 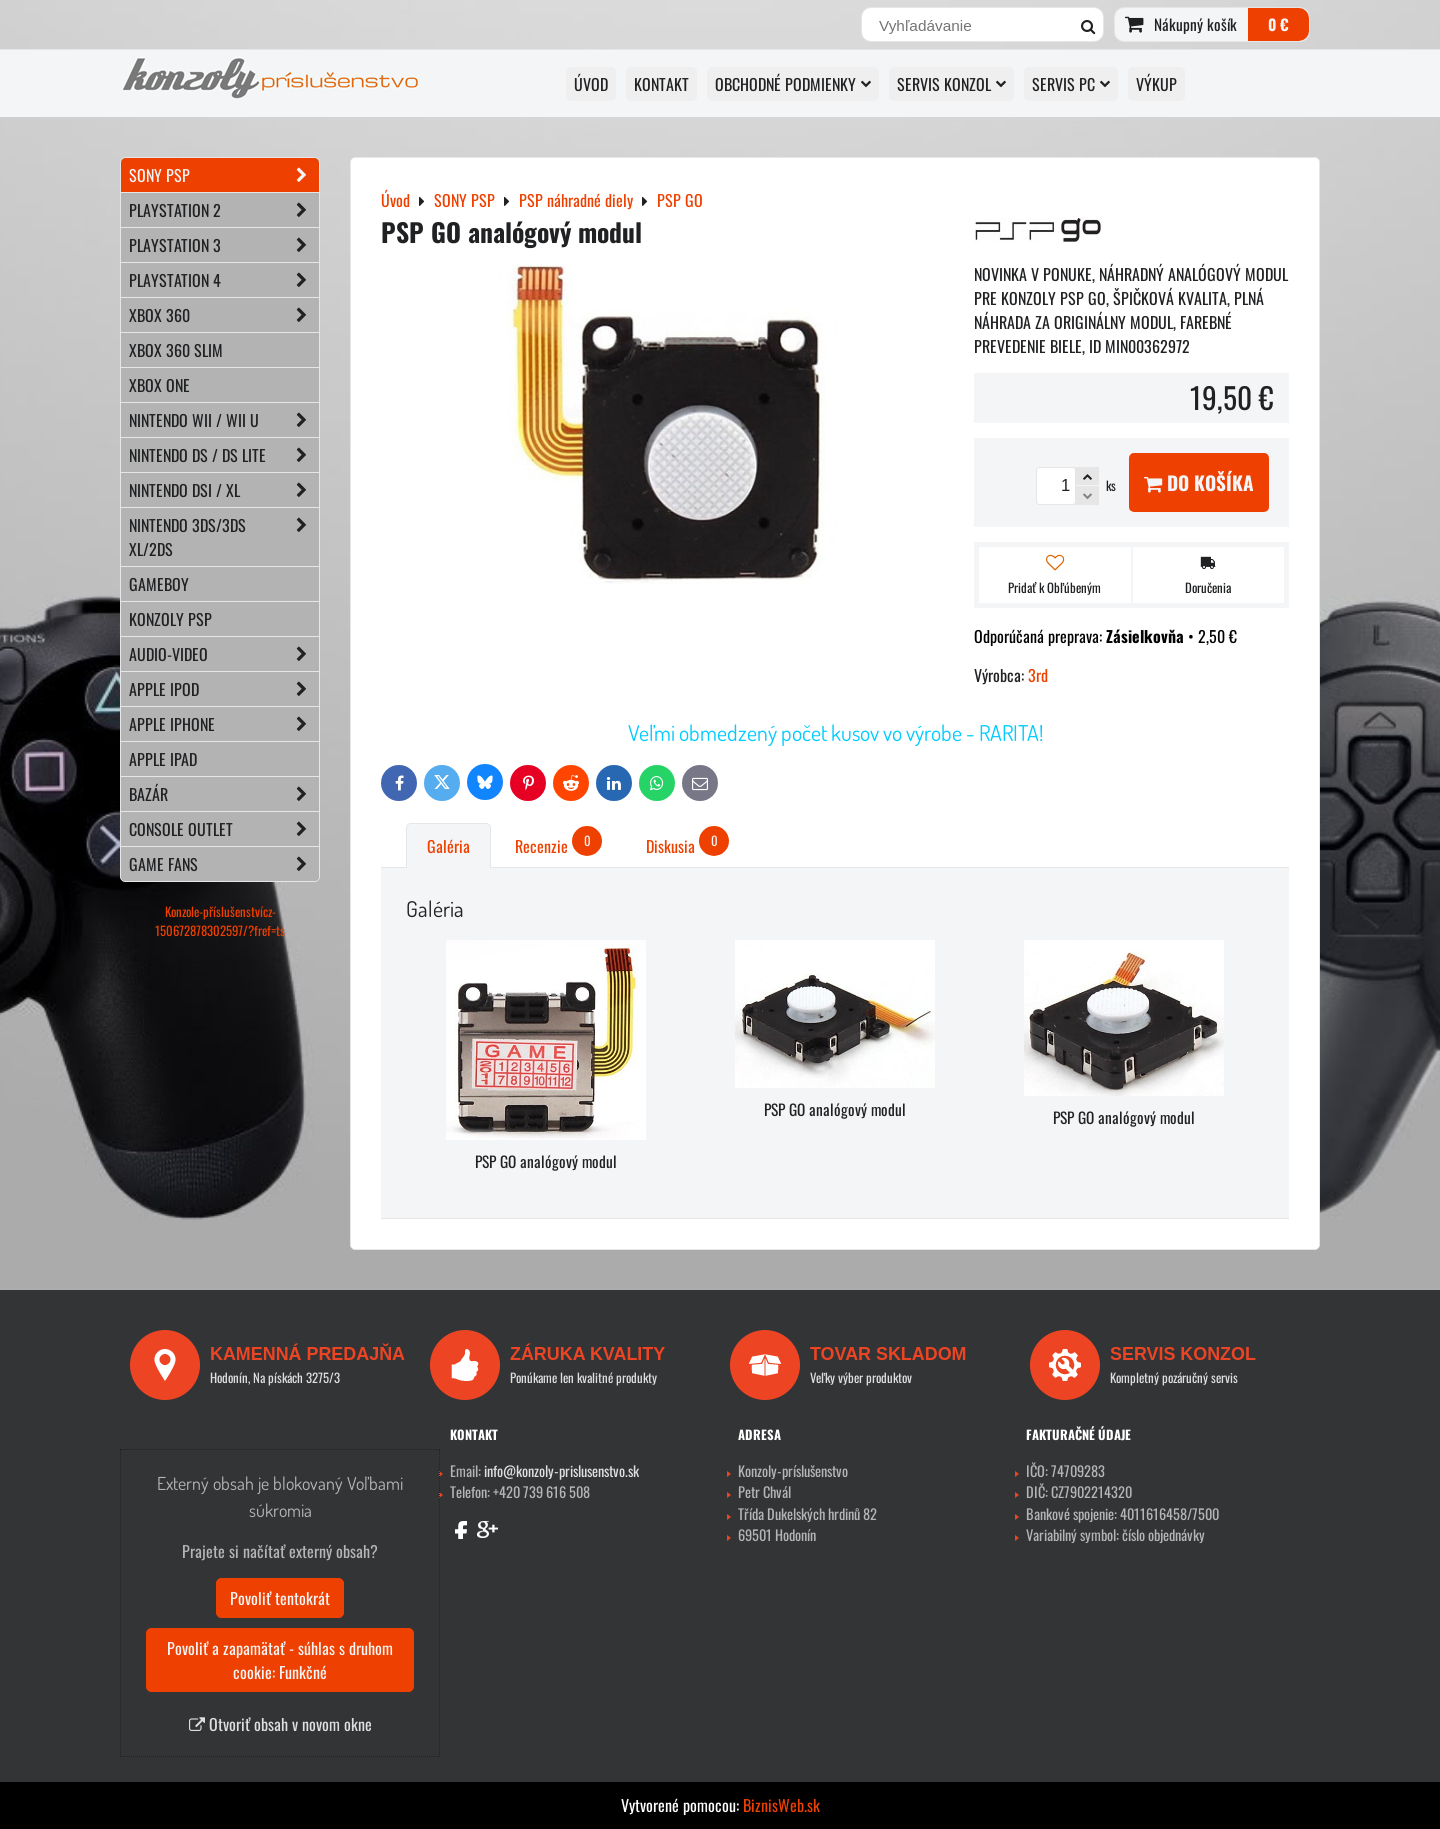 What do you see at coordinates (224, 490) in the screenshot?
I see `NINTENDO DSi / XL` at bounding box center [224, 490].